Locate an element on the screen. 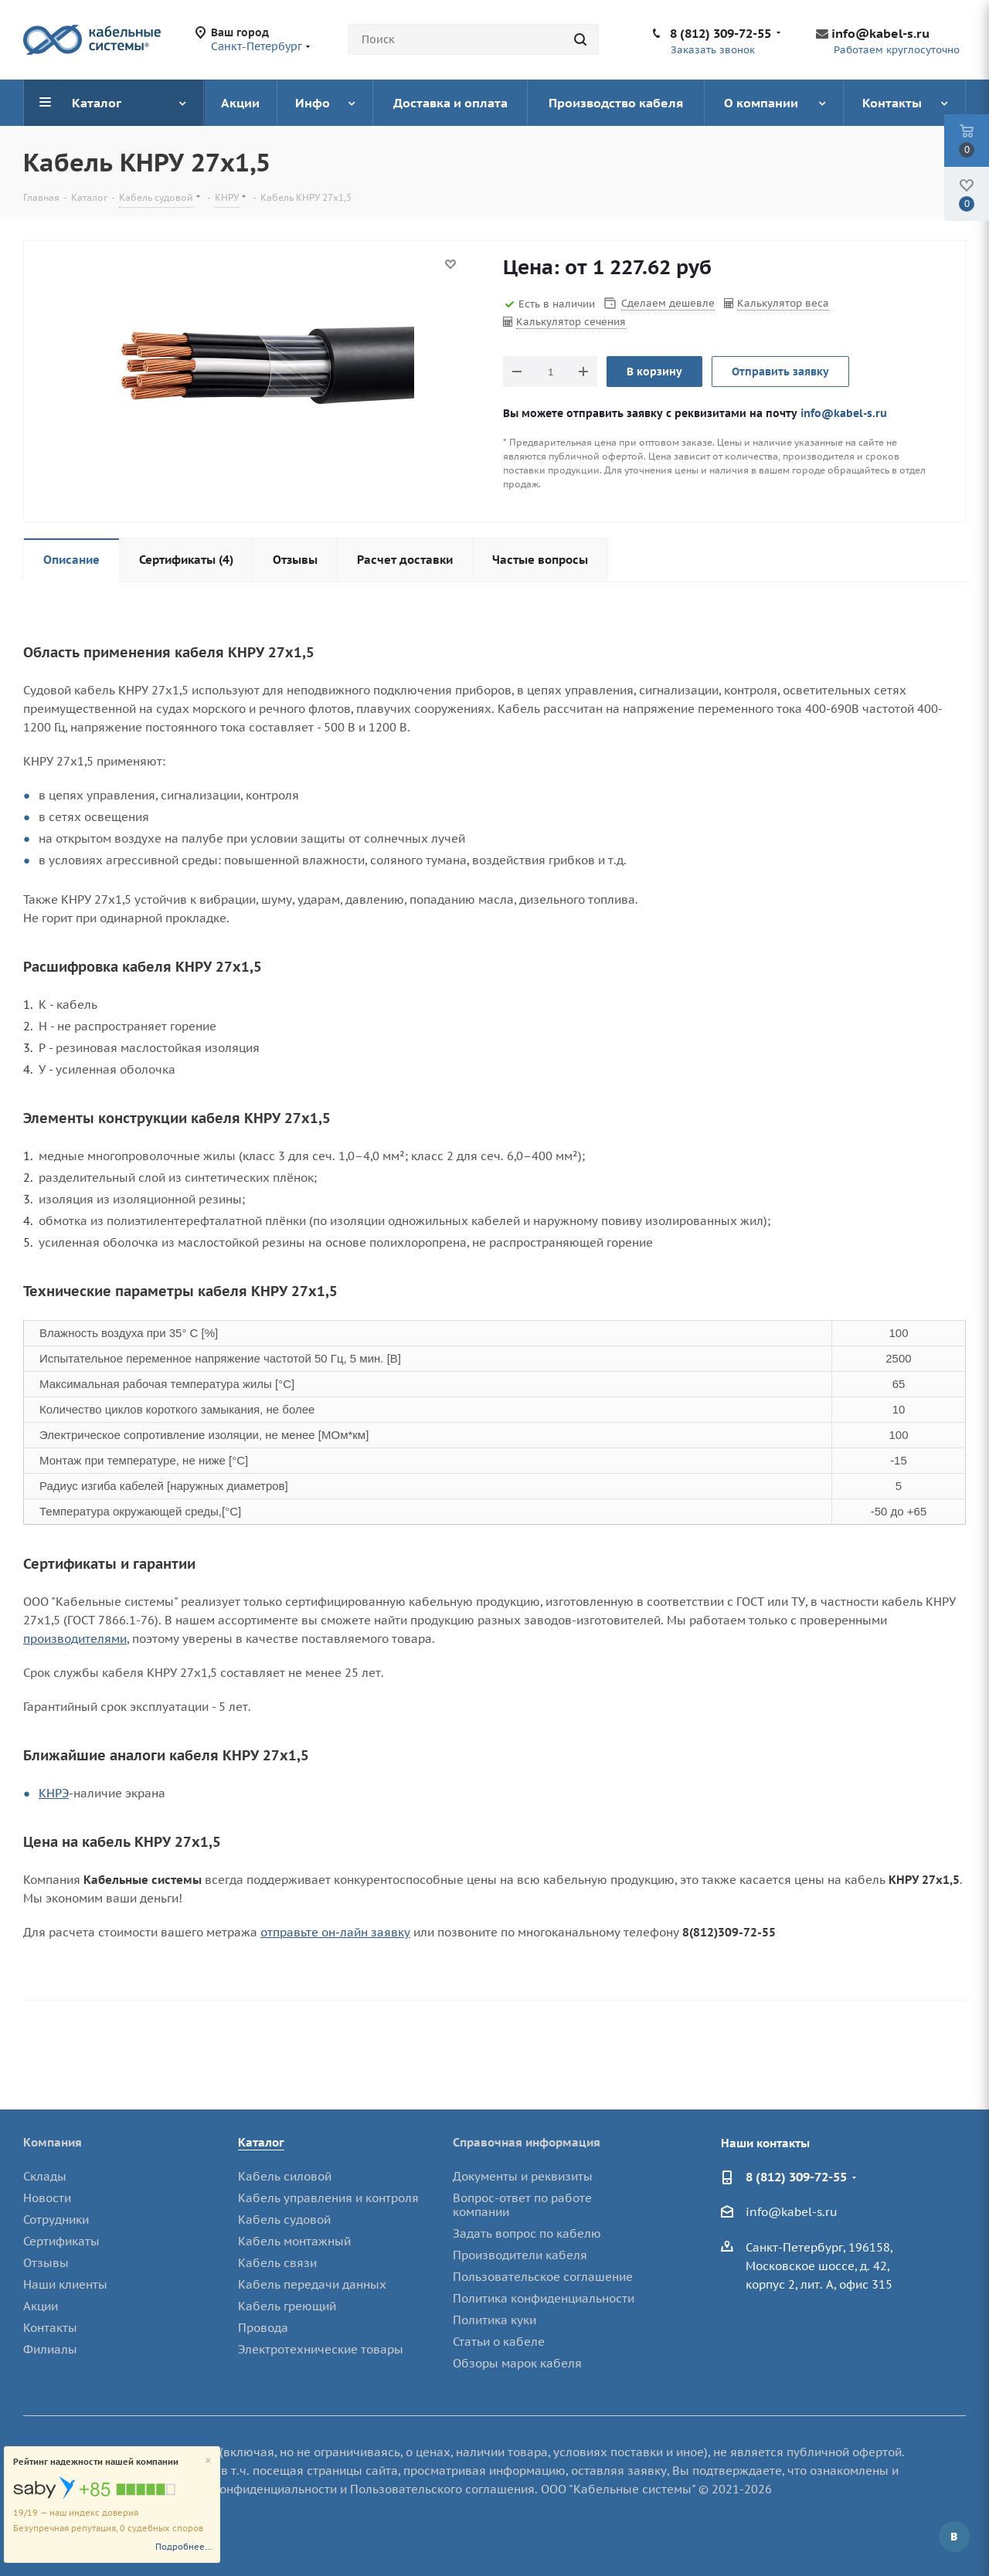  Провода is located at coordinates (263, 2327).